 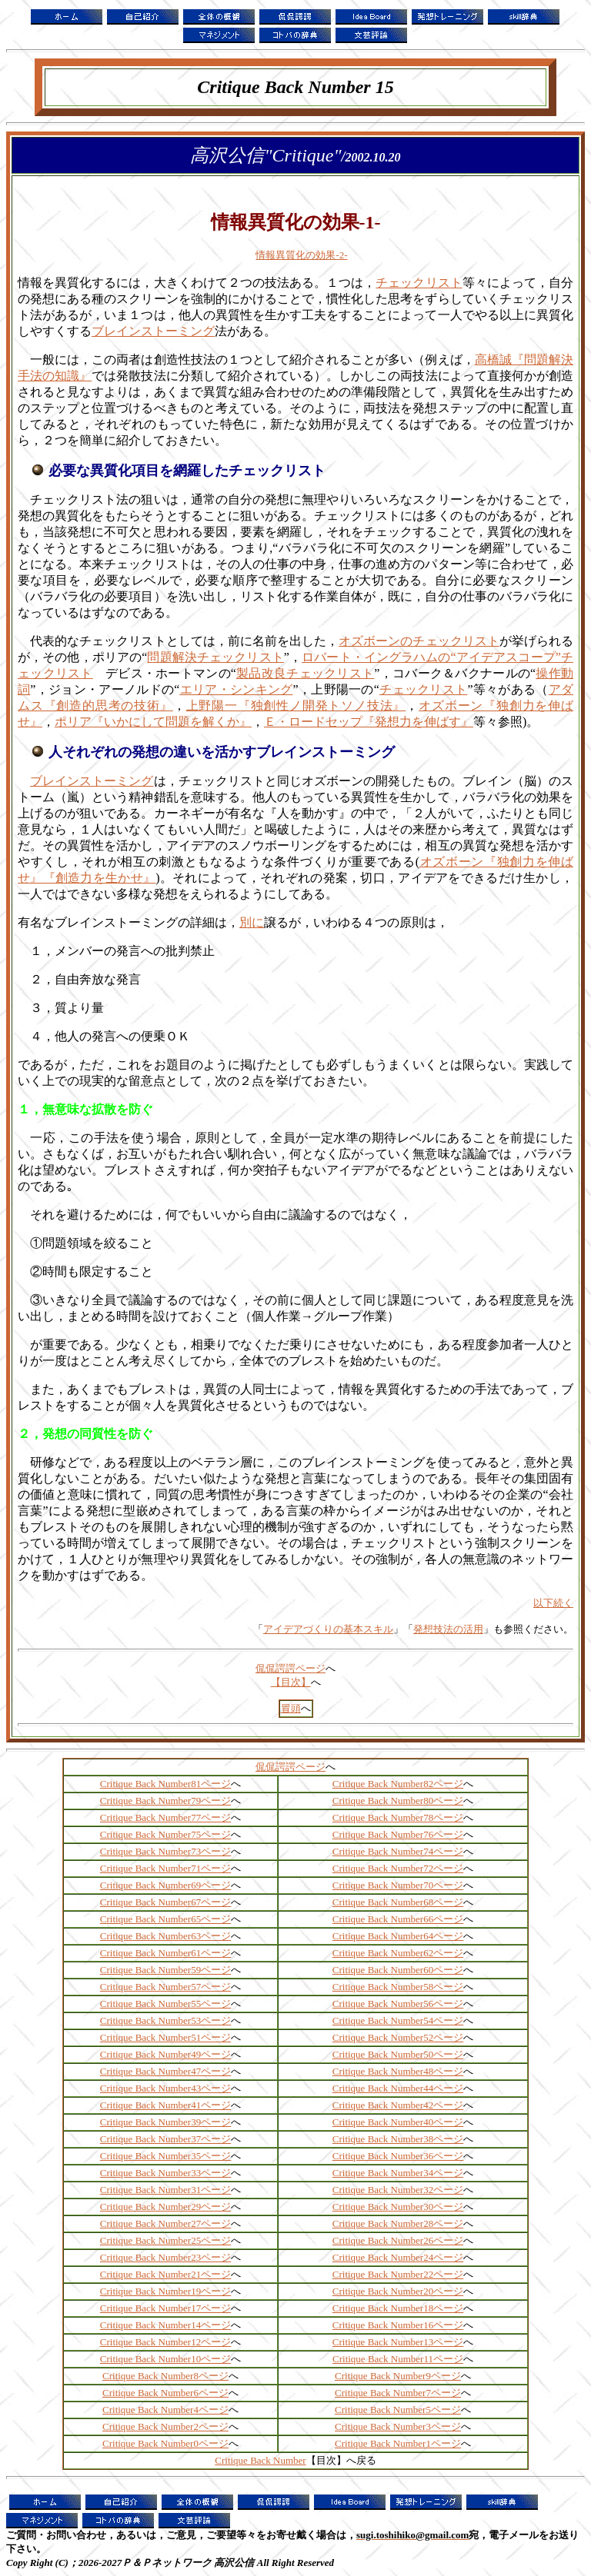 What do you see at coordinates (165, 1834) in the screenshot?
I see `Critique Back Number75ページ` at bounding box center [165, 1834].